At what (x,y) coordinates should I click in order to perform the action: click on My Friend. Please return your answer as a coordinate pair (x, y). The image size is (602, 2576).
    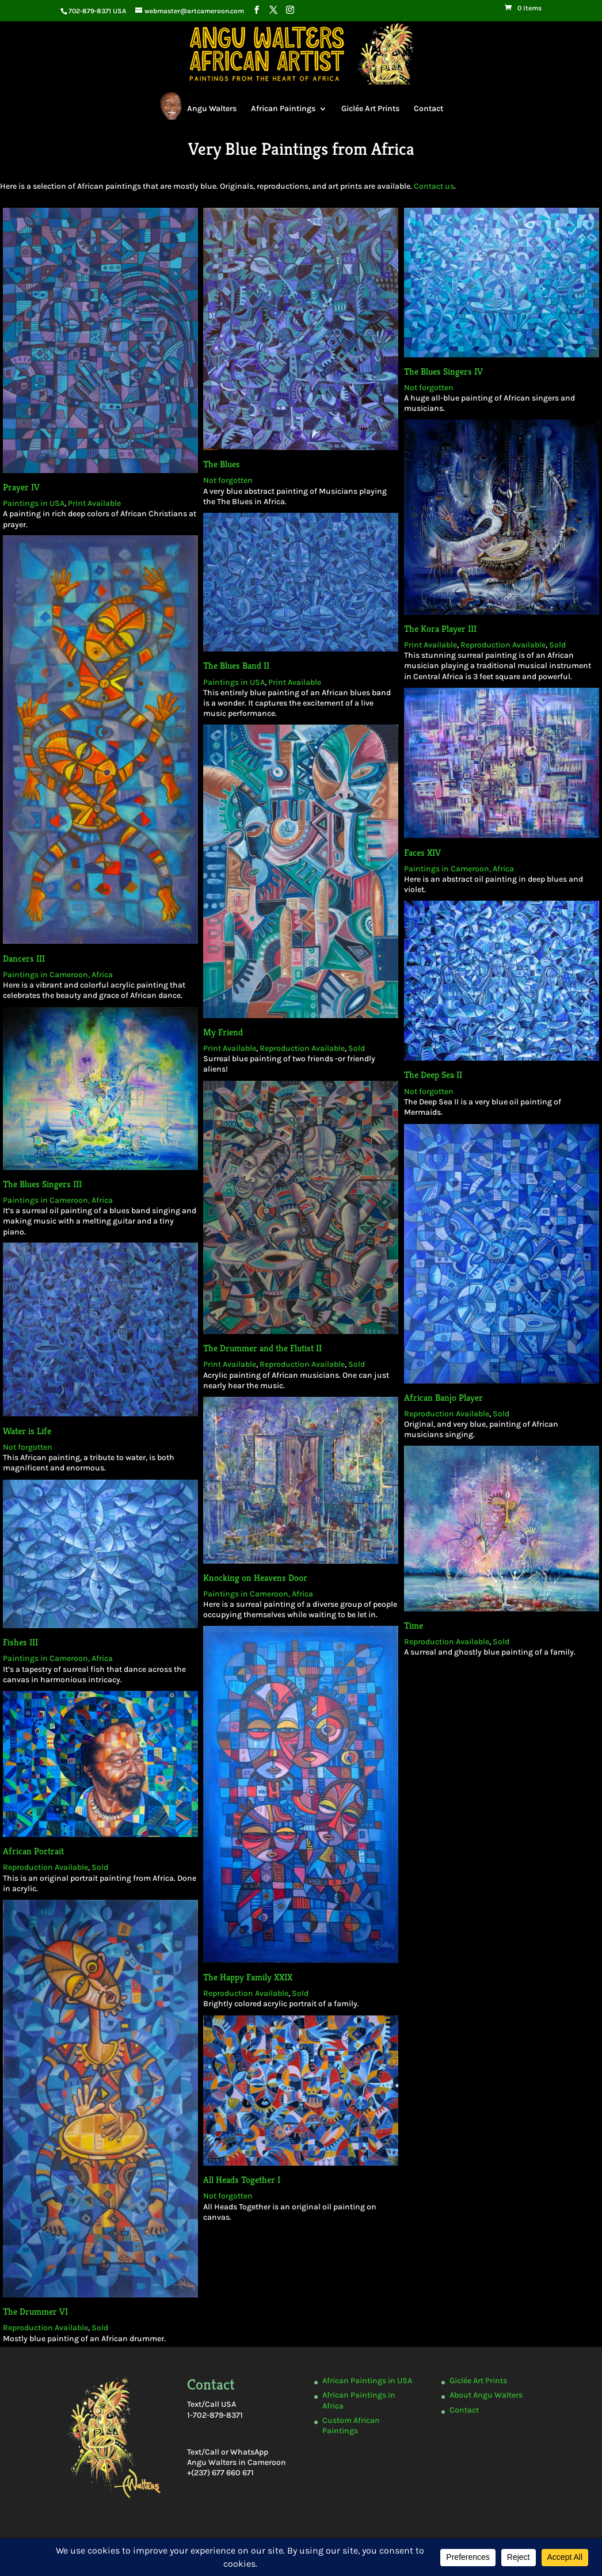
    Looking at the image, I should click on (227, 962).